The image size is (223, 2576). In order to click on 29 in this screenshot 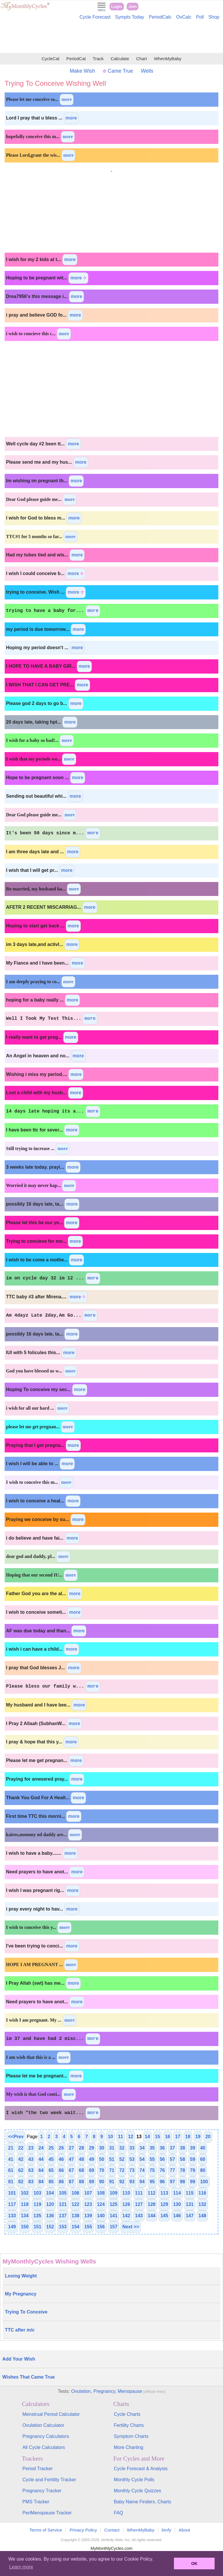, I will do `click(91, 2147)`.